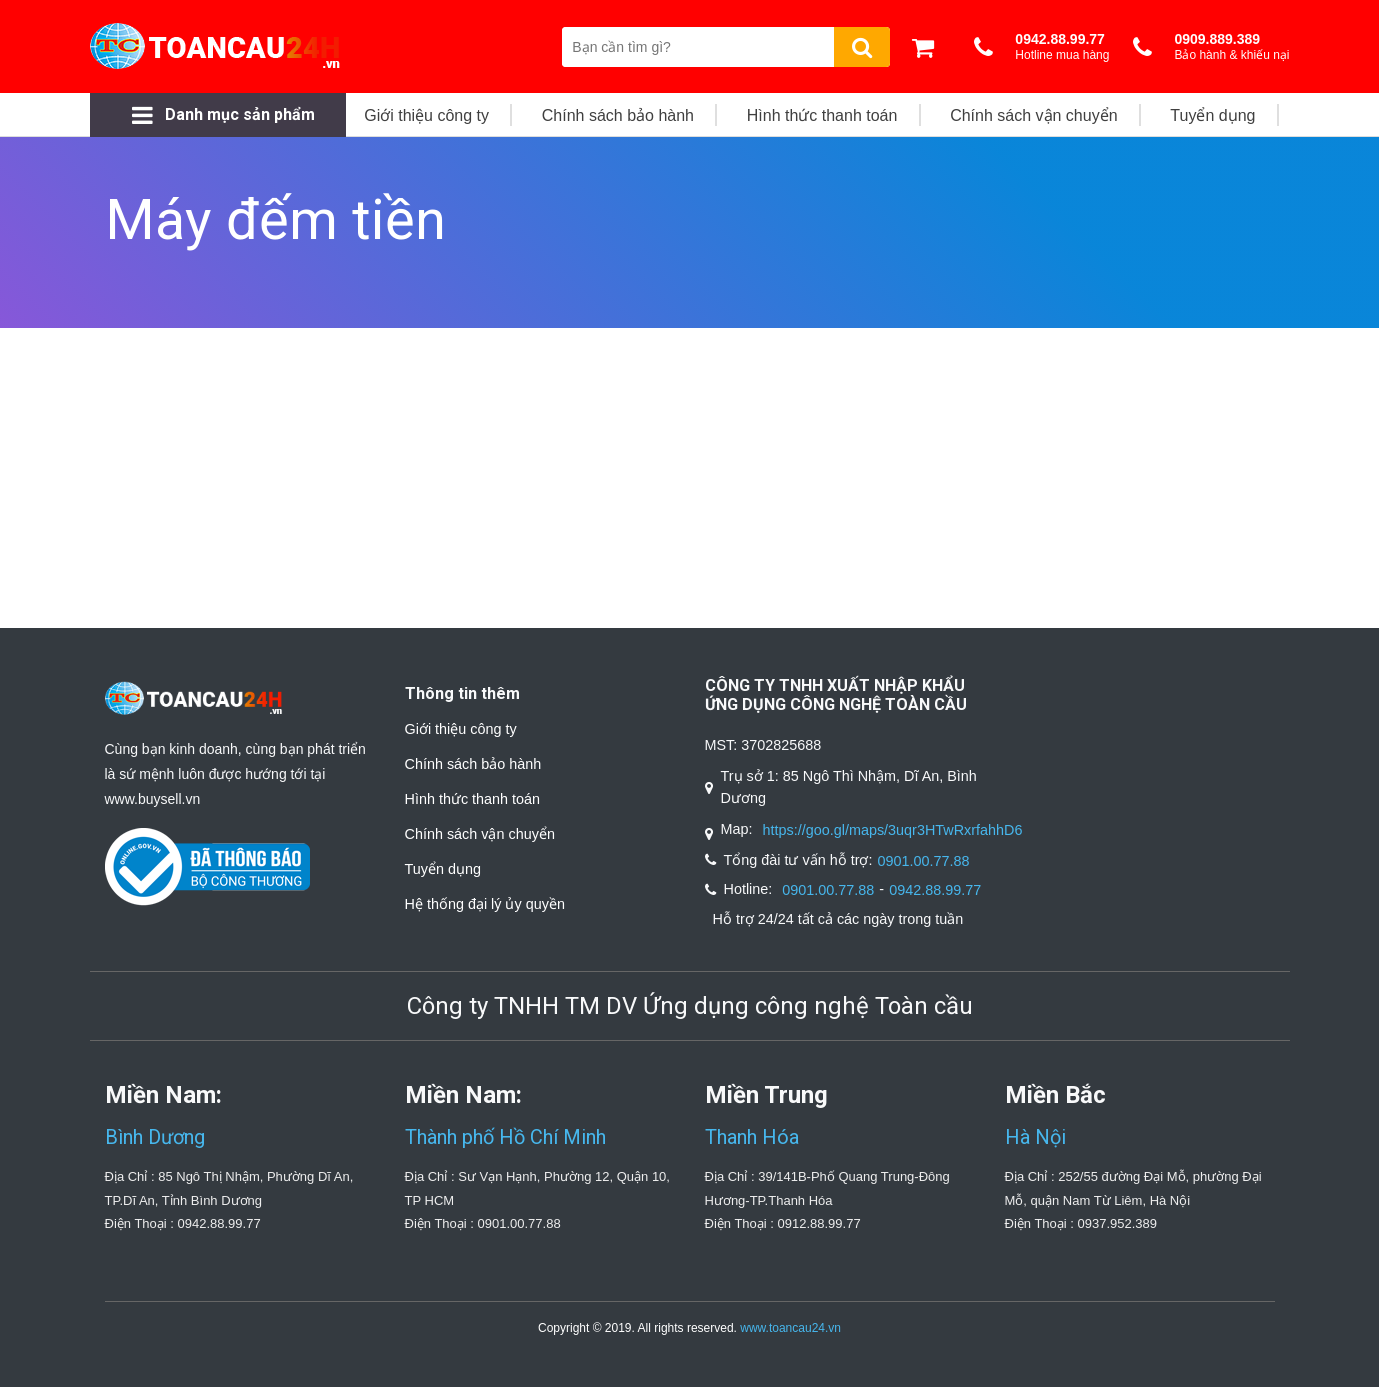 This screenshot has height=1387, width=1379. I want to click on Hình thức thanh toán, so click(473, 799).